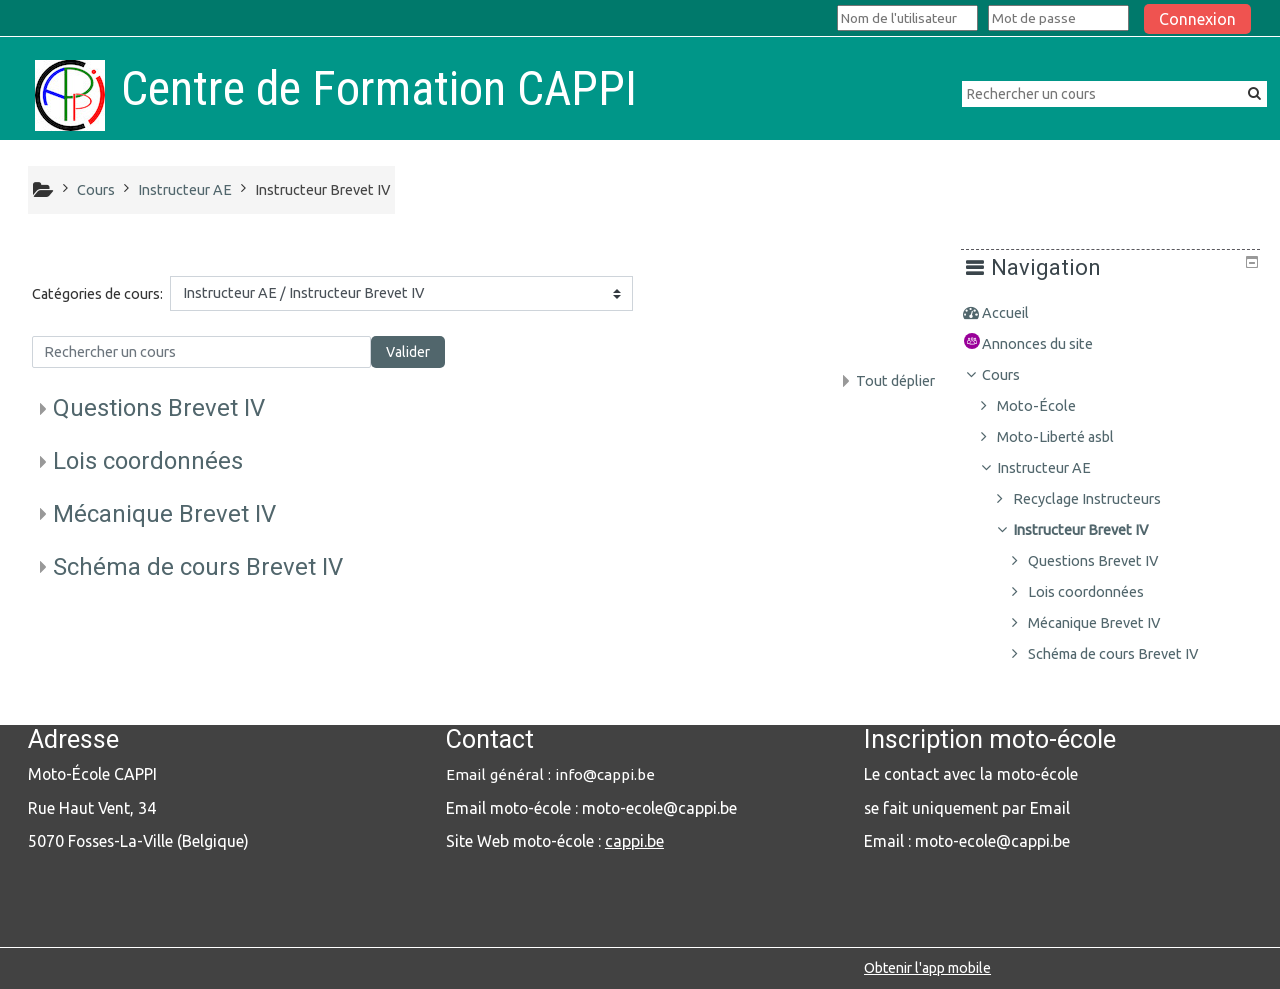 This screenshot has width=1280, height=989. What do you see at coordinates (159, 408) in the screenshot?
I see `Questions Brevet IV` at bounding box center [159, 408].